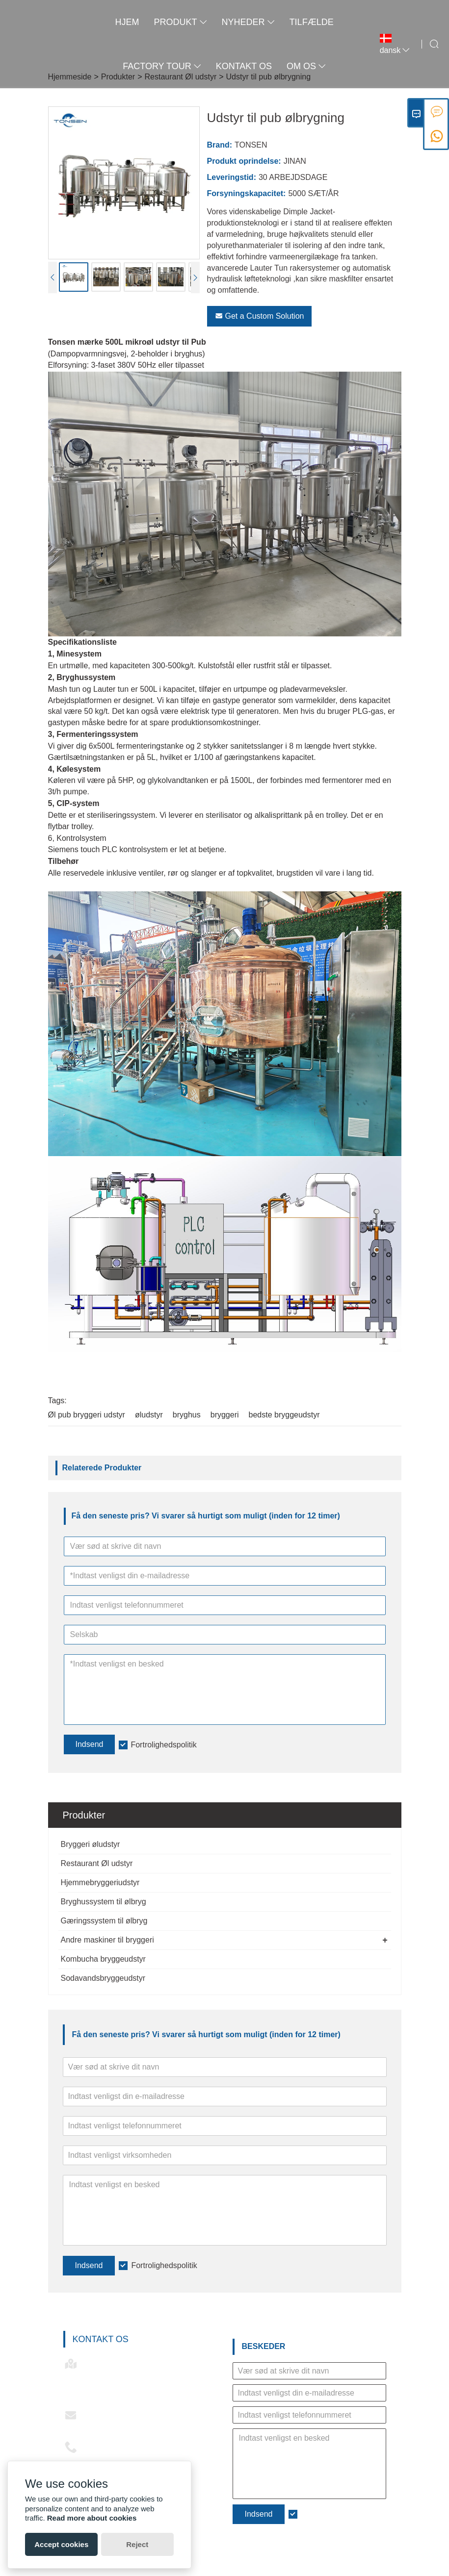  I want to click on Nyheder, so click(248, 22).